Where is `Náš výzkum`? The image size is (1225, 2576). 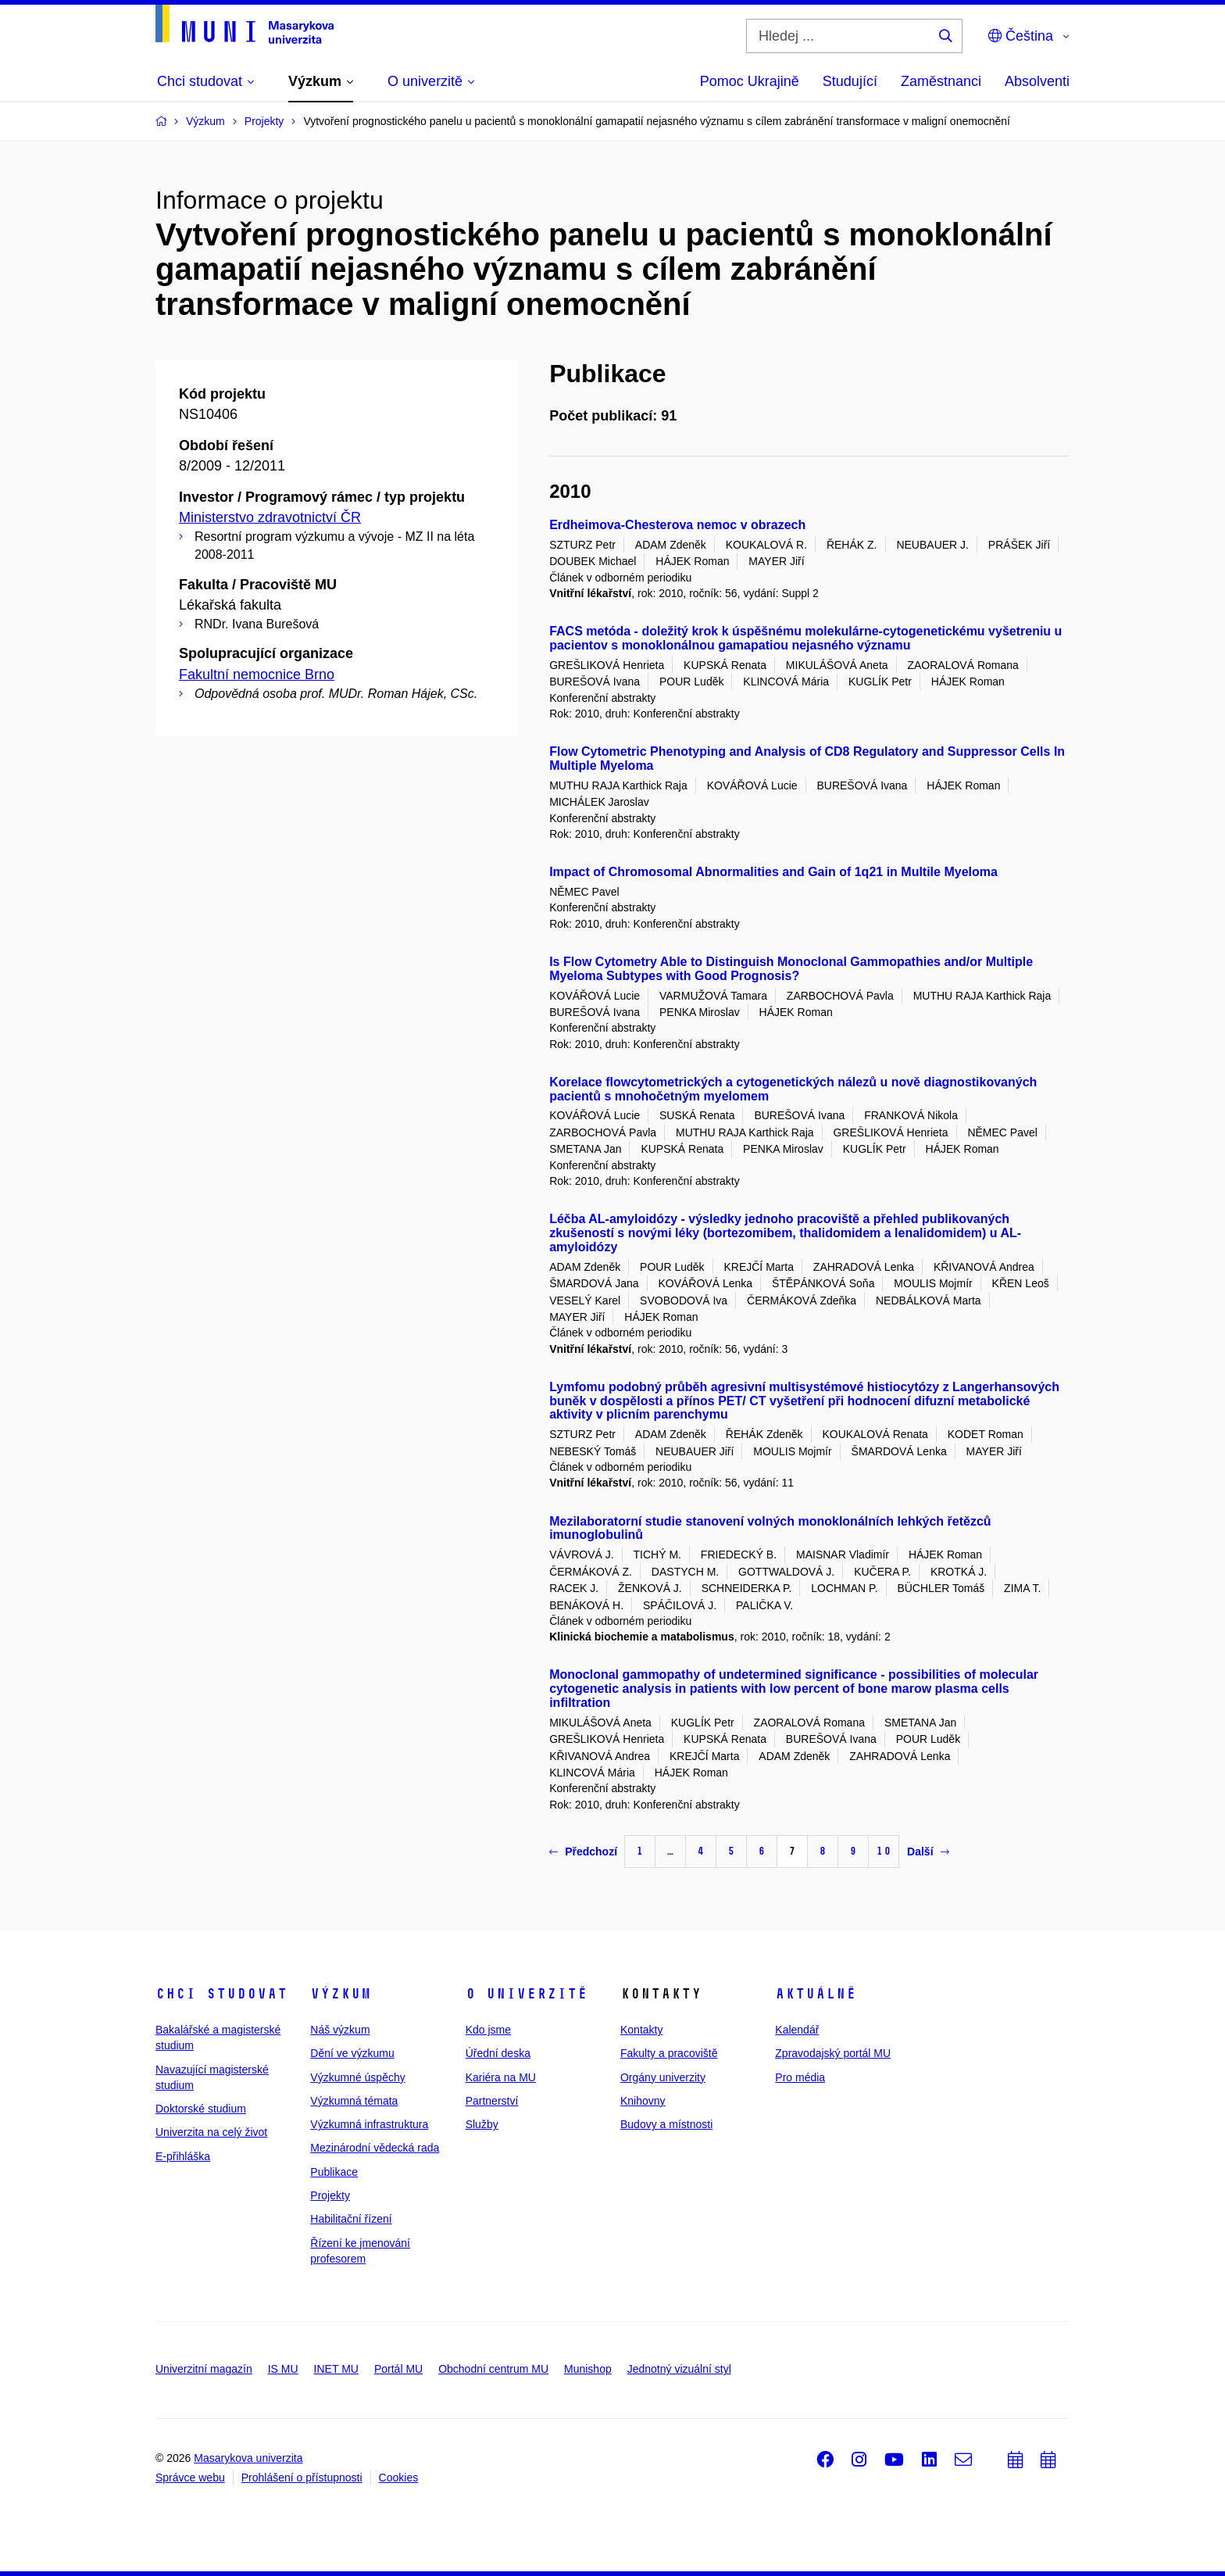
Náš výzkum is located at coordinates (340, 2029).